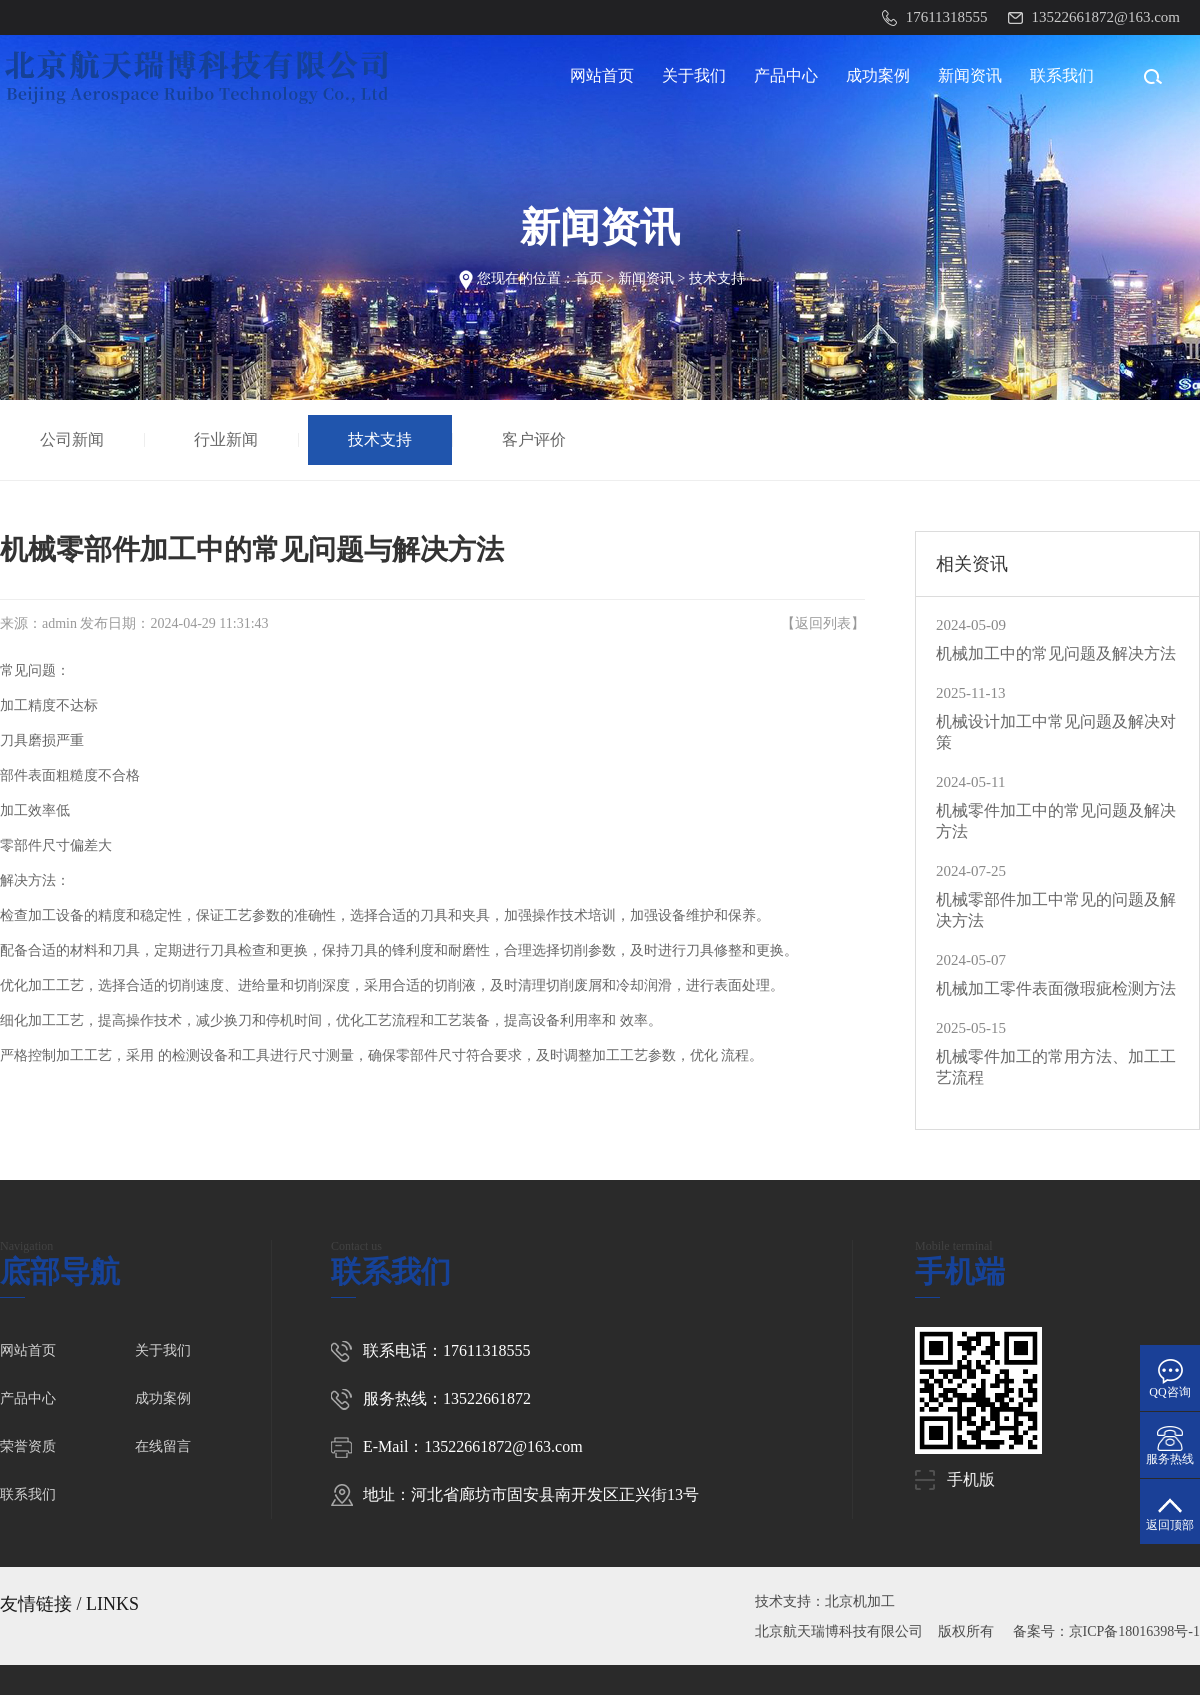 This screenshot has height=1695, width=1200. What do you see at coordinates (694, 75) in the screenshot?
I see `关于我们` at bounding box center [694, 75].